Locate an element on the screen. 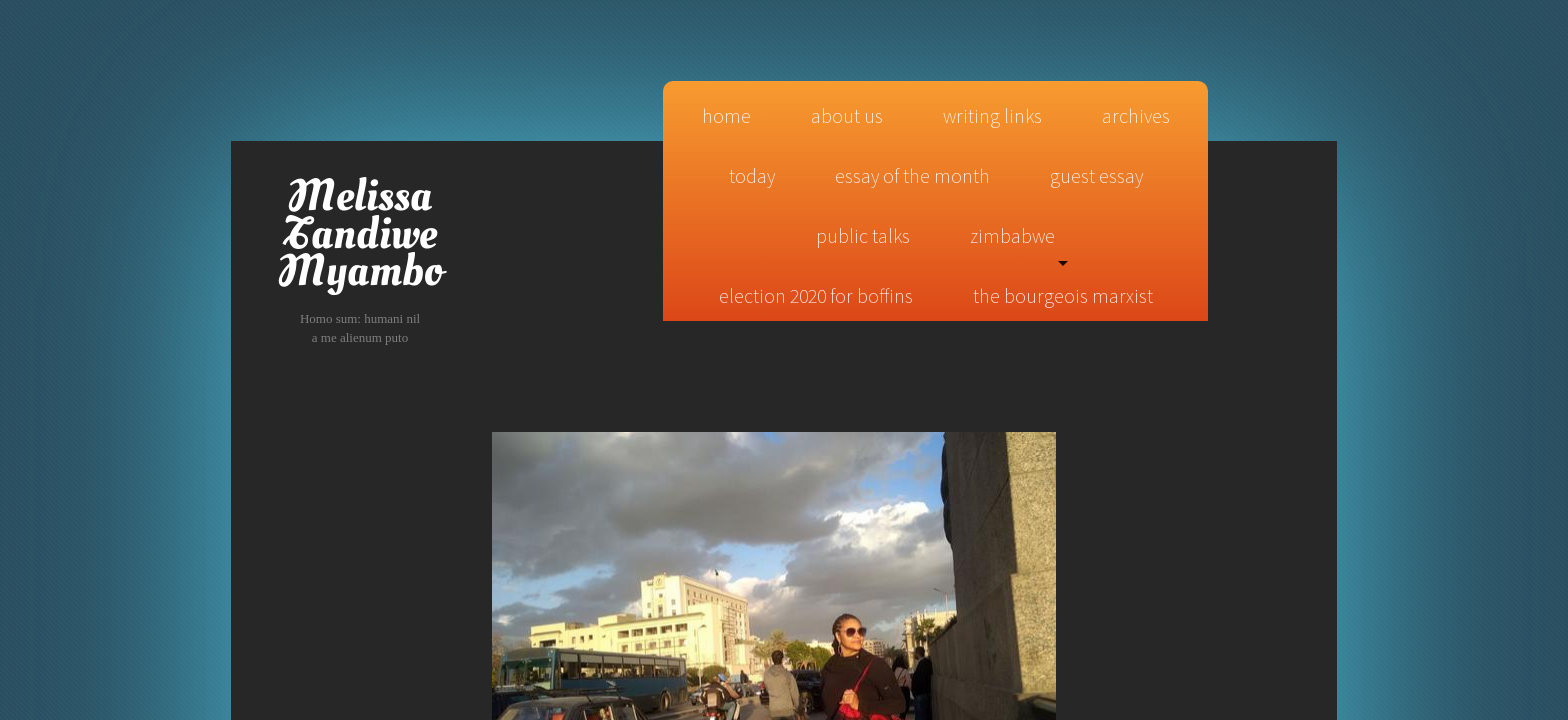 Image resolution: width=1568 pixels, height=720 pixels. Zimbabwe is located at coordinates (1012, 235).